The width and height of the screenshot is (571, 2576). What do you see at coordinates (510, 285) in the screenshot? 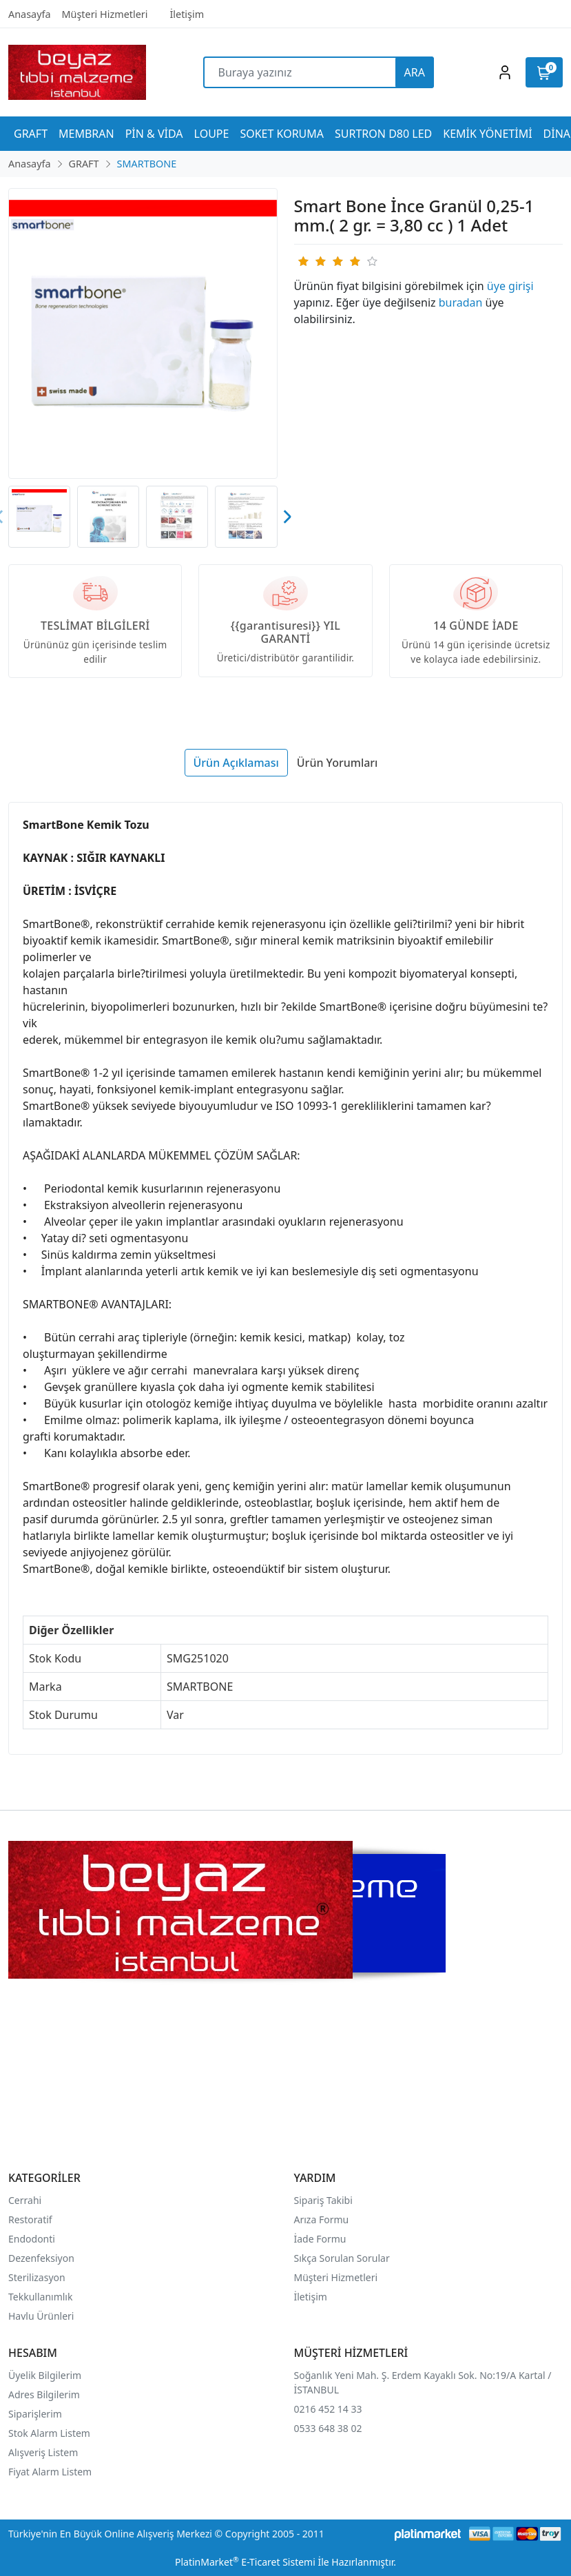
I see `üye girişi` at bounding box center [510, 285].